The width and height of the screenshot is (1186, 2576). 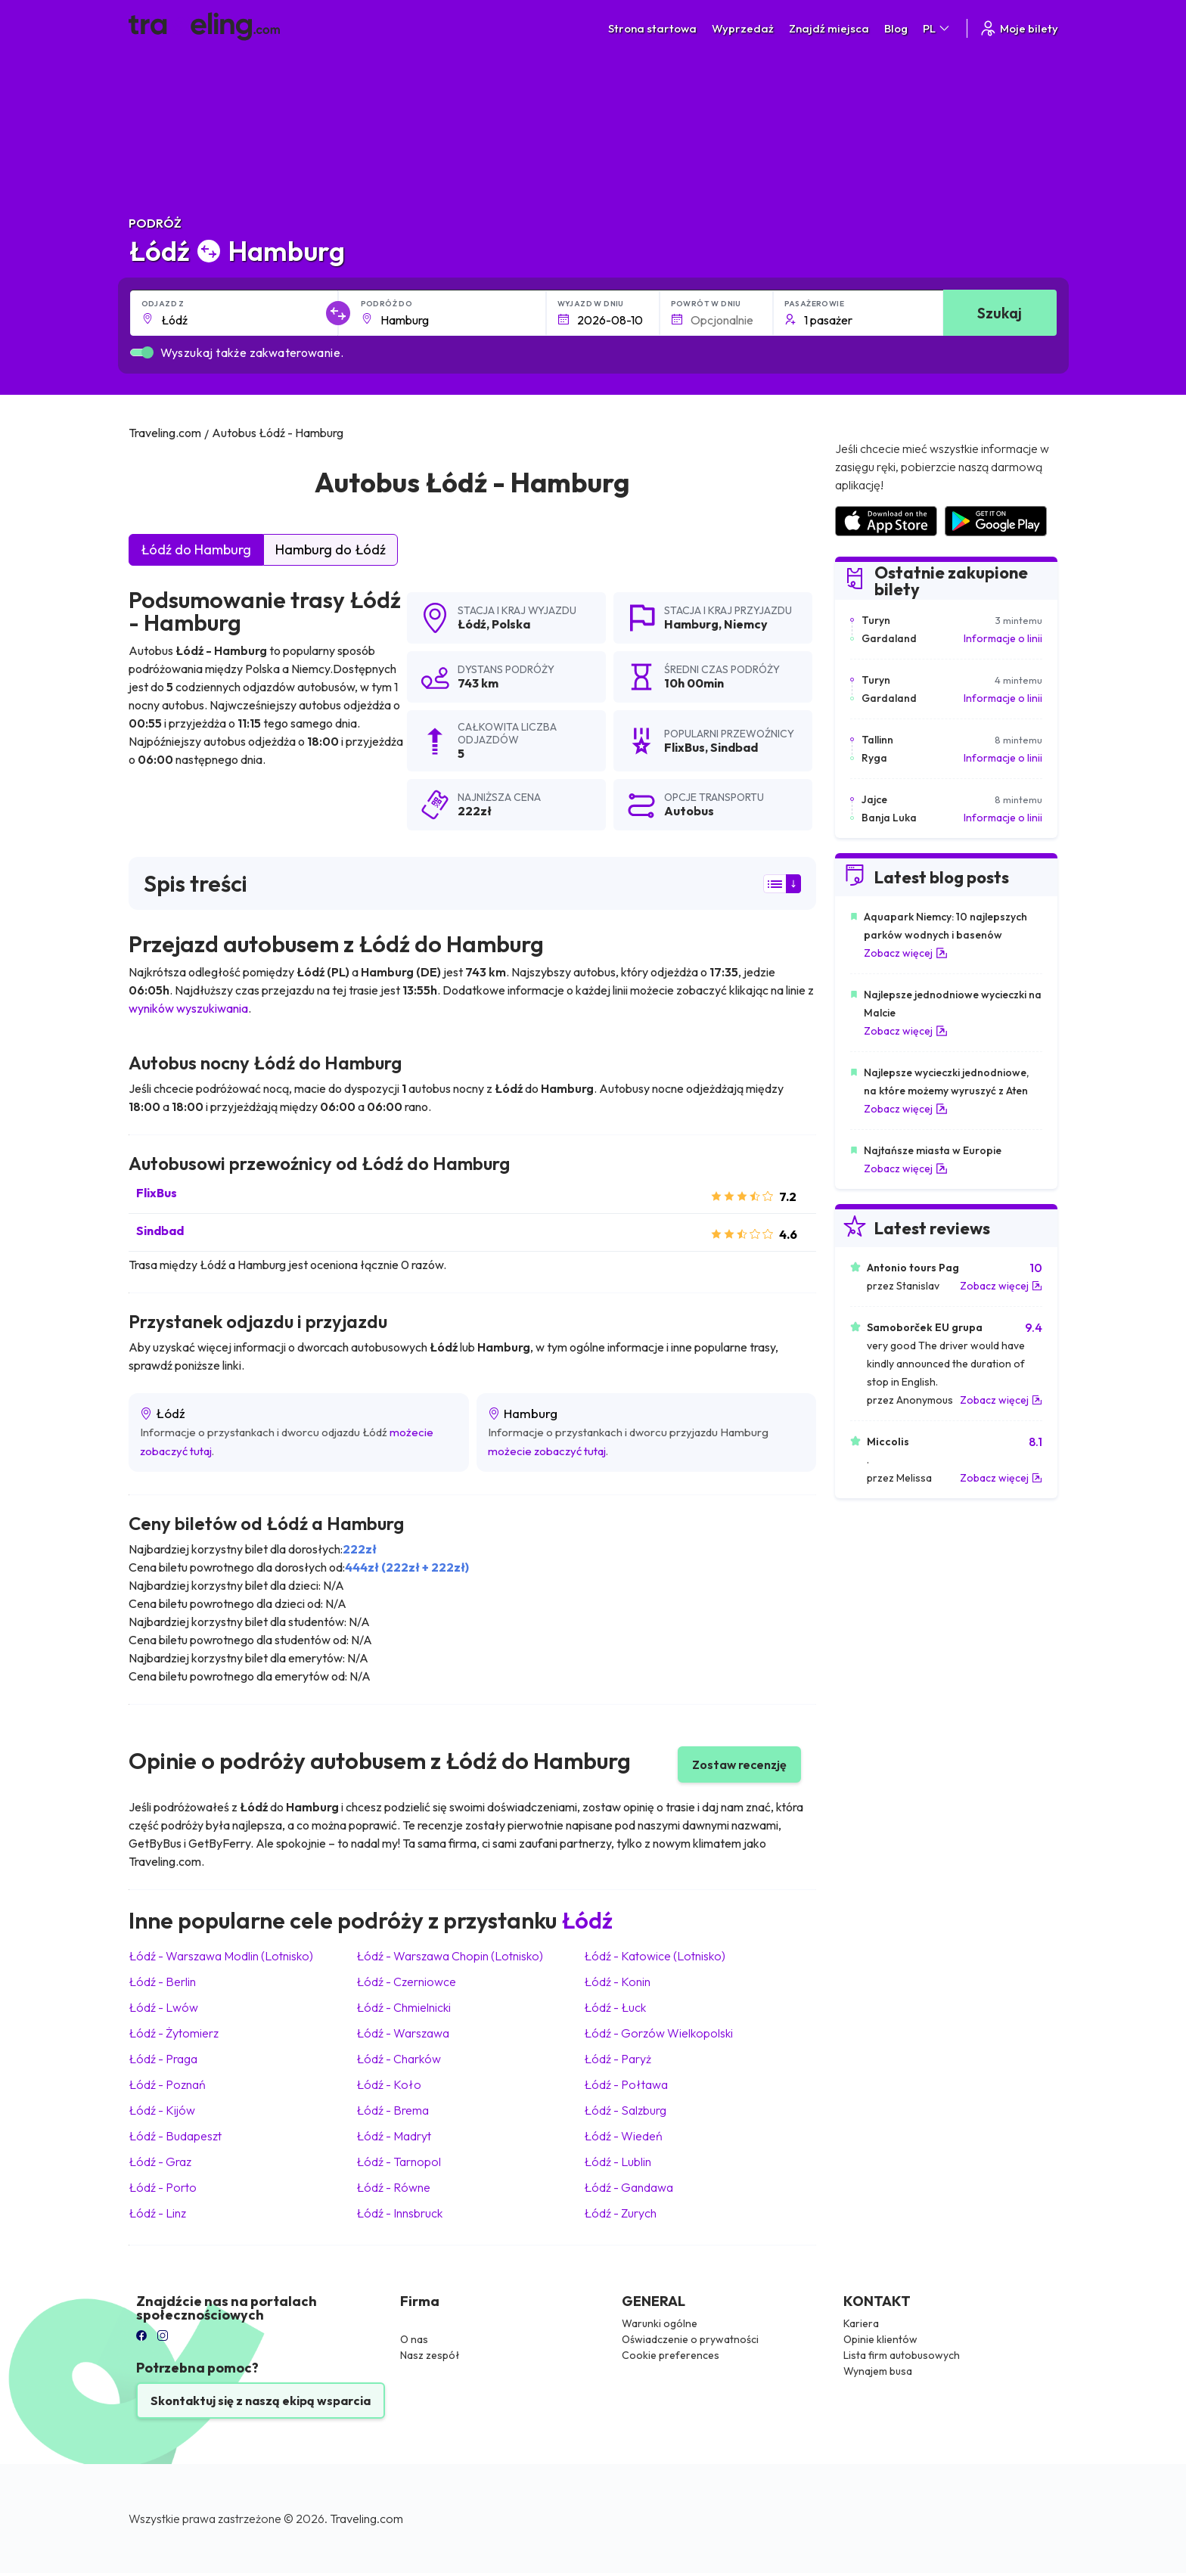 What do you see at coordinates (652, 28) in the screenshot?
I see `Strona startowa` at bounding box center [652, 28].